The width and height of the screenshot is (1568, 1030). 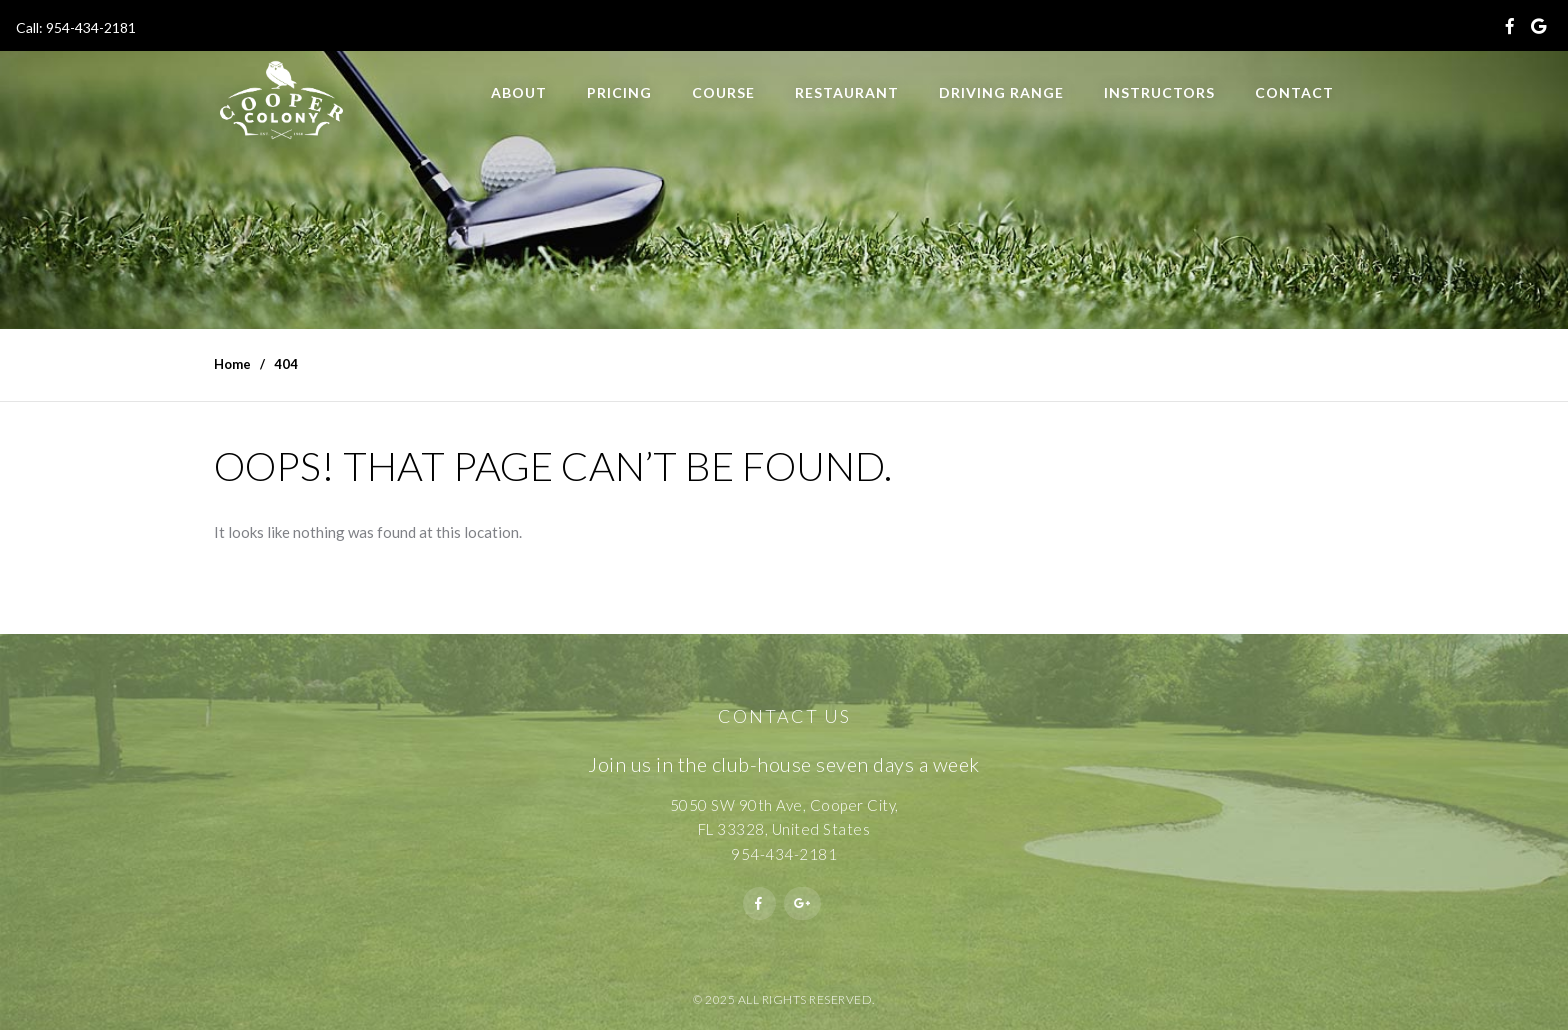 What do you see at coordinates (723, 92) in the screenshot?
I see `Course` at bounding box center [723, 92].